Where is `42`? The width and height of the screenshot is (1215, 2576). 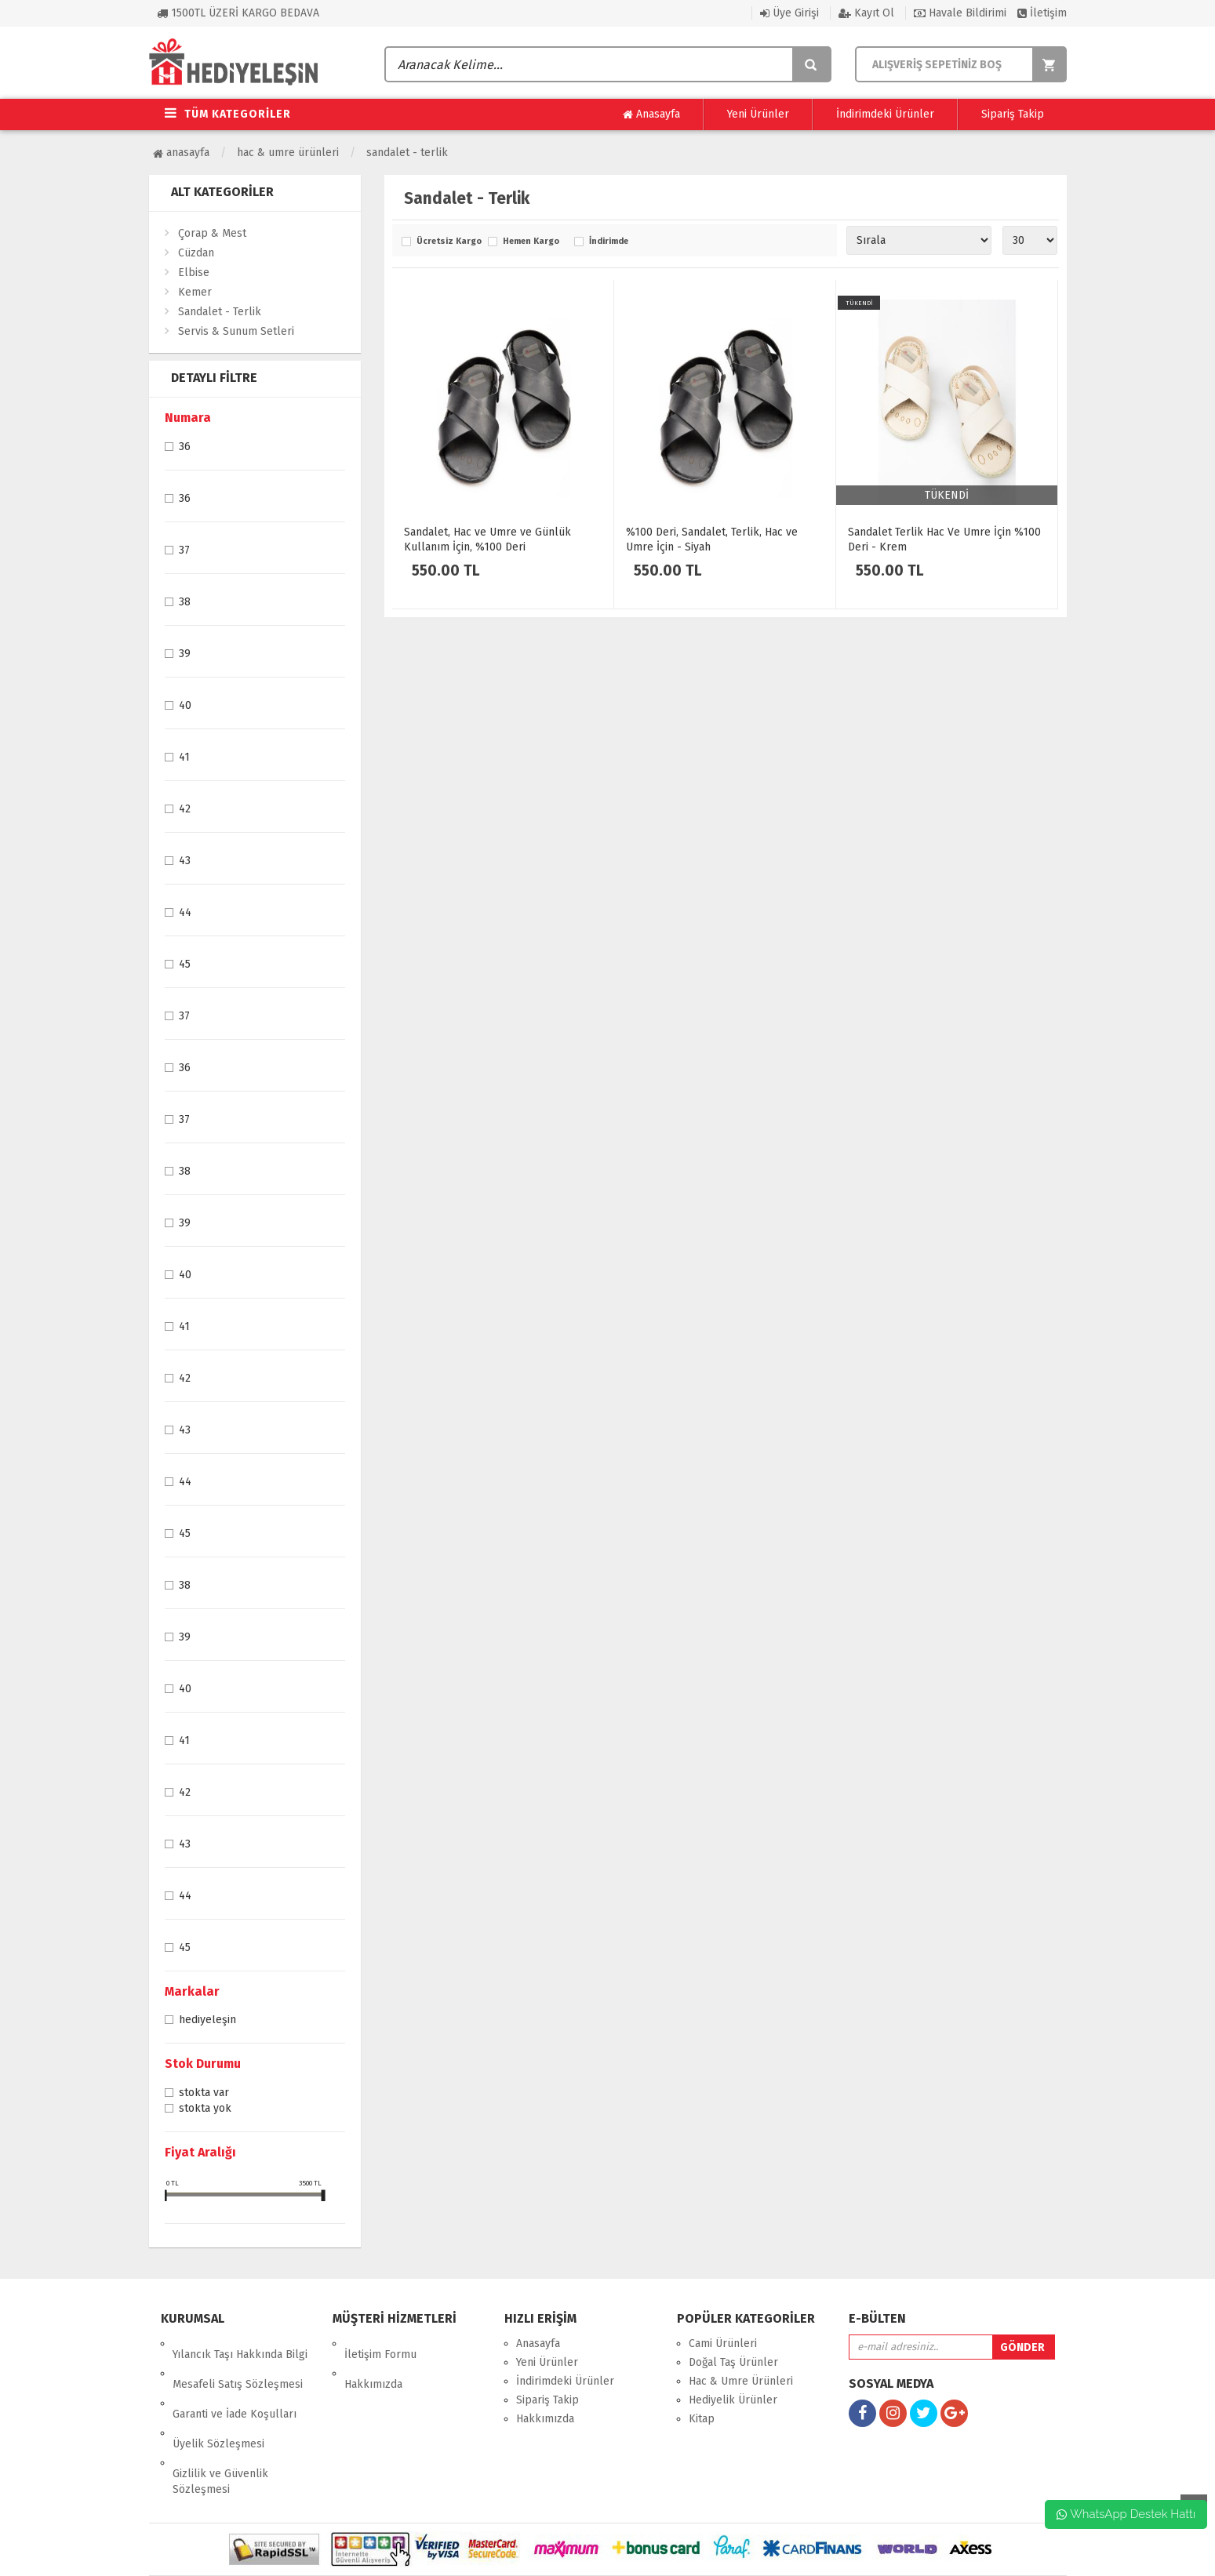
42 is located at coordinates (185, 810).